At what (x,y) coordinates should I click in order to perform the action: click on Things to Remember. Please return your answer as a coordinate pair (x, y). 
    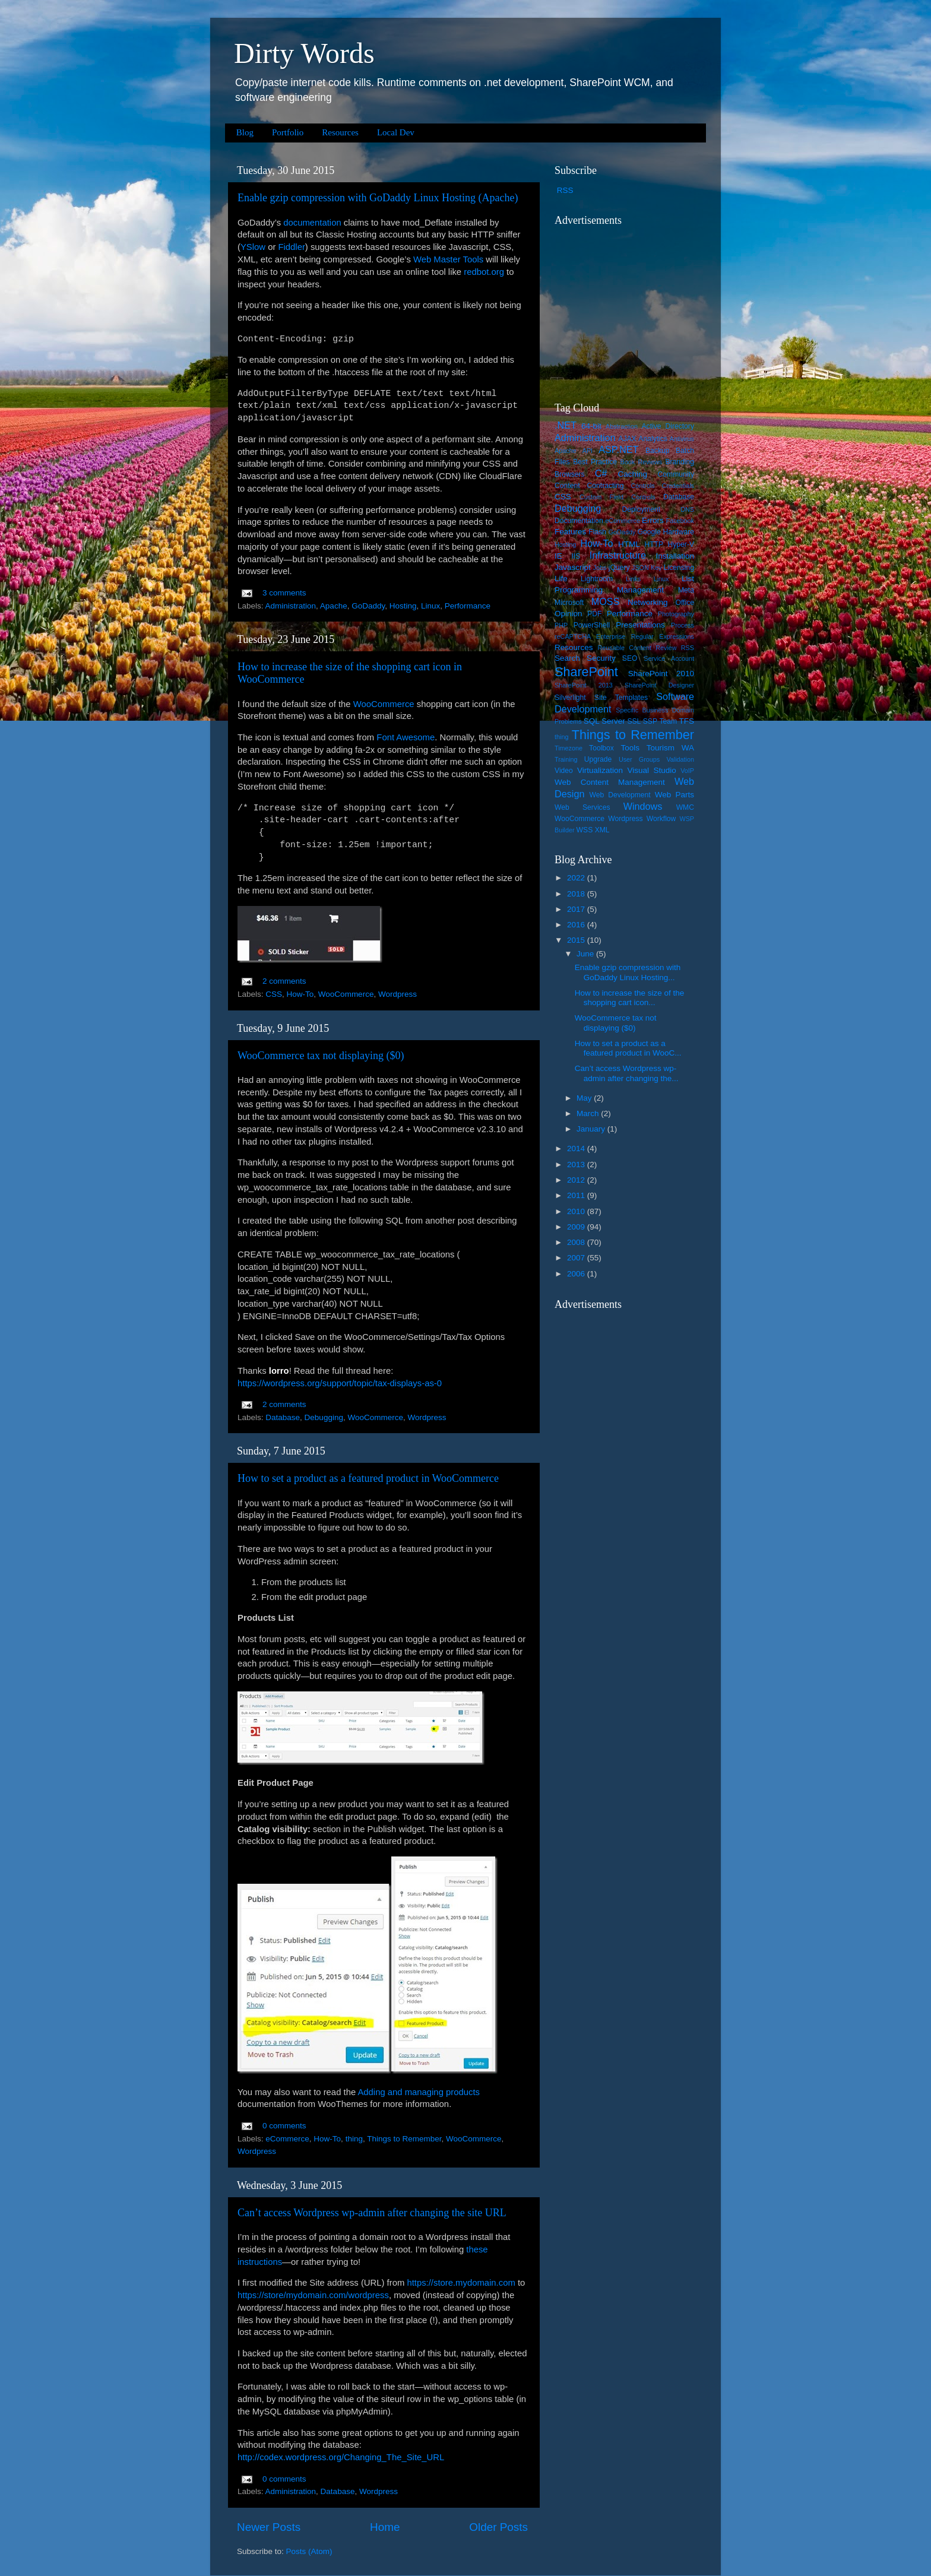
    Looking at the image, I should click on (404, 2138).